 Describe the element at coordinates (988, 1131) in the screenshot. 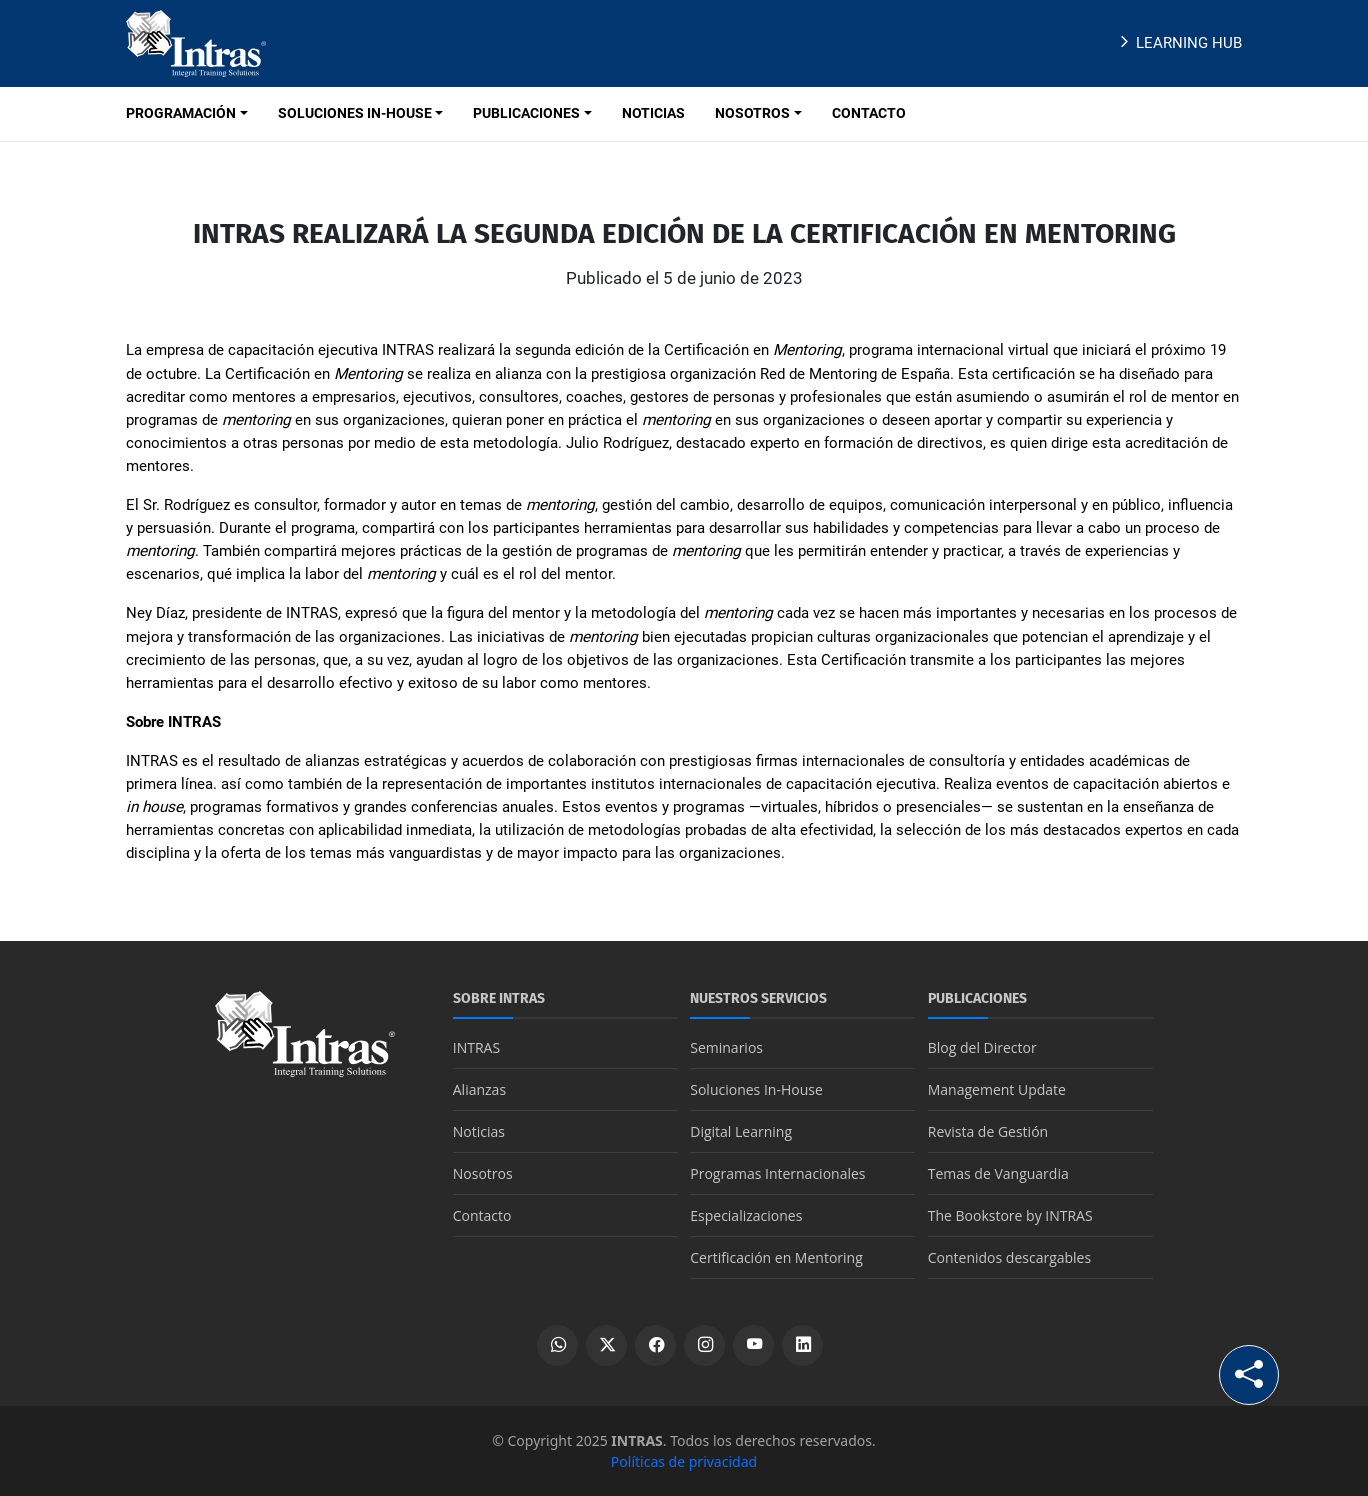

I see `Revista de Gestión` at that location.